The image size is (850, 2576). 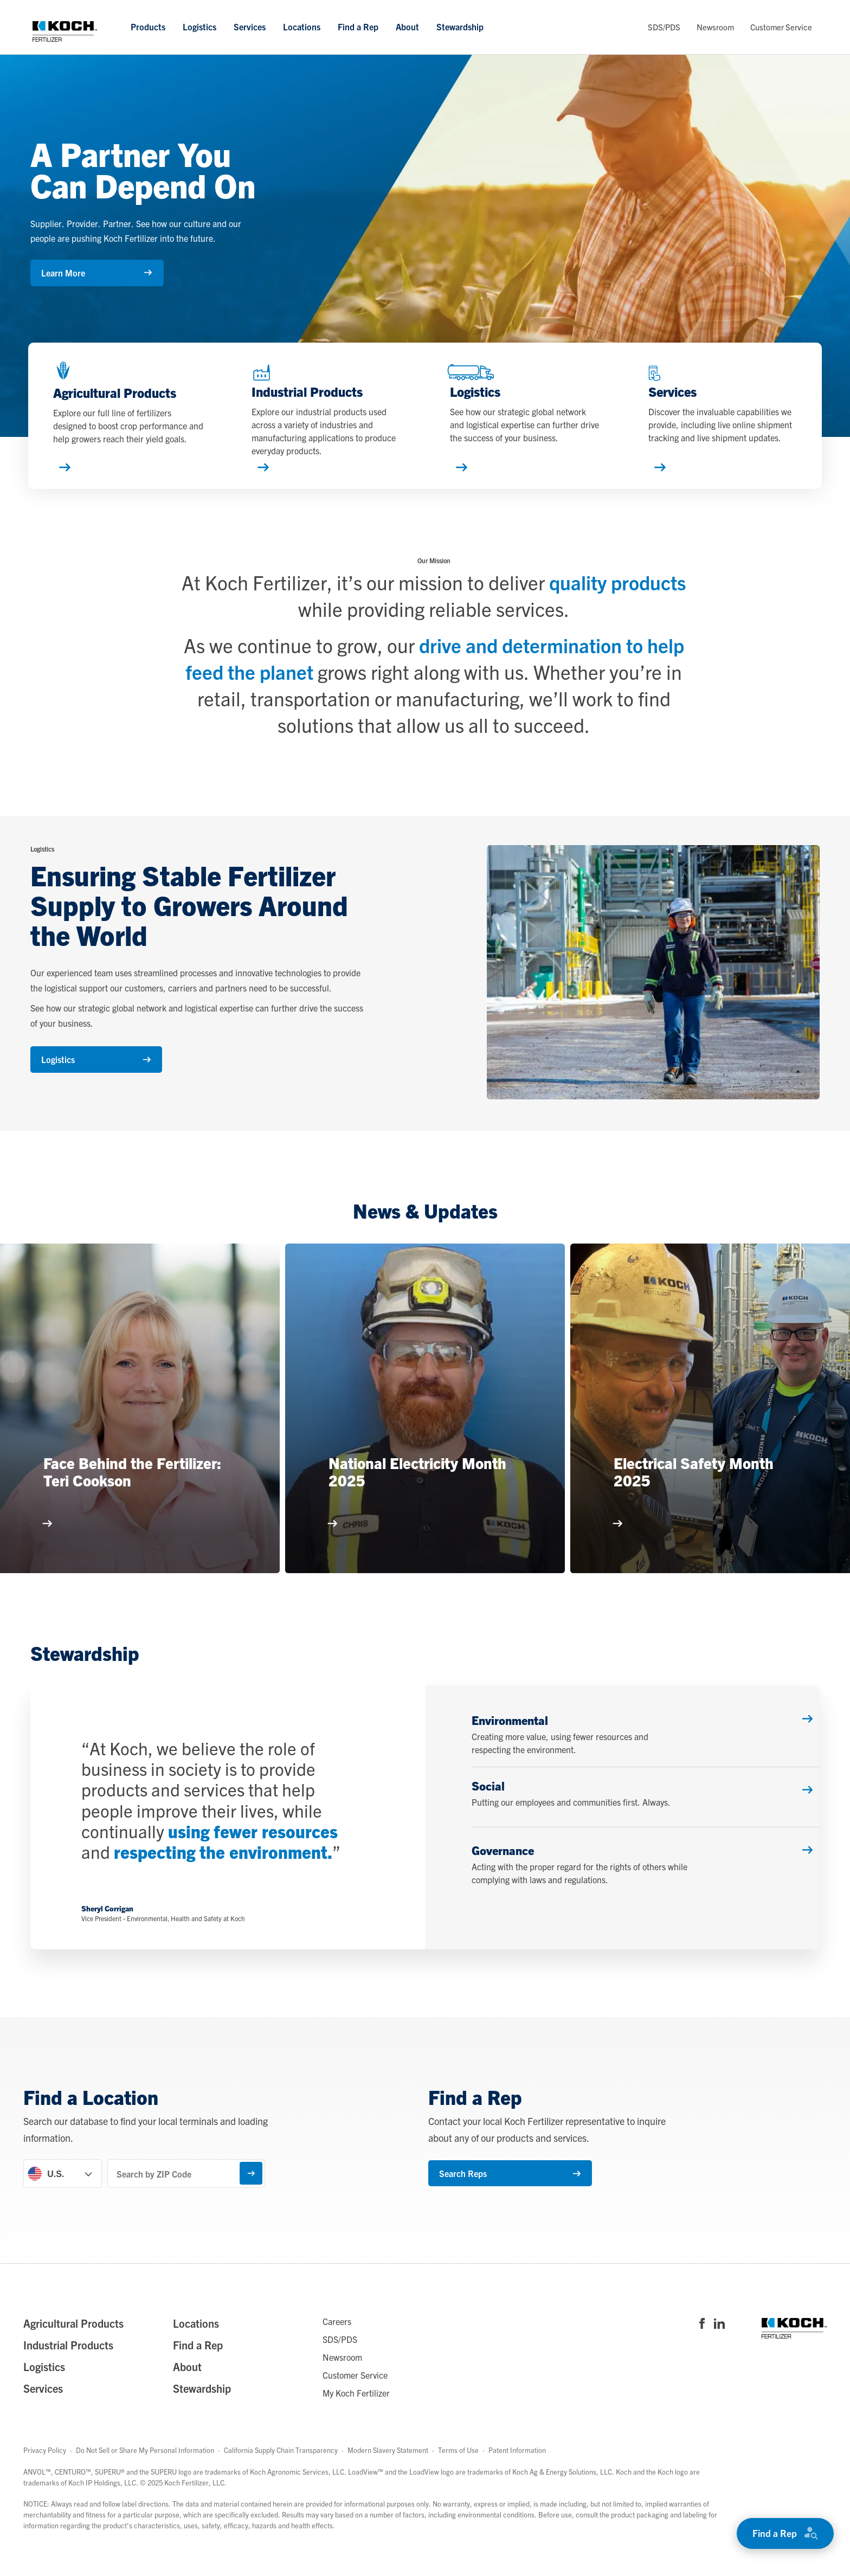 I want to click on Find a Rep, so click(x=358, y=26).